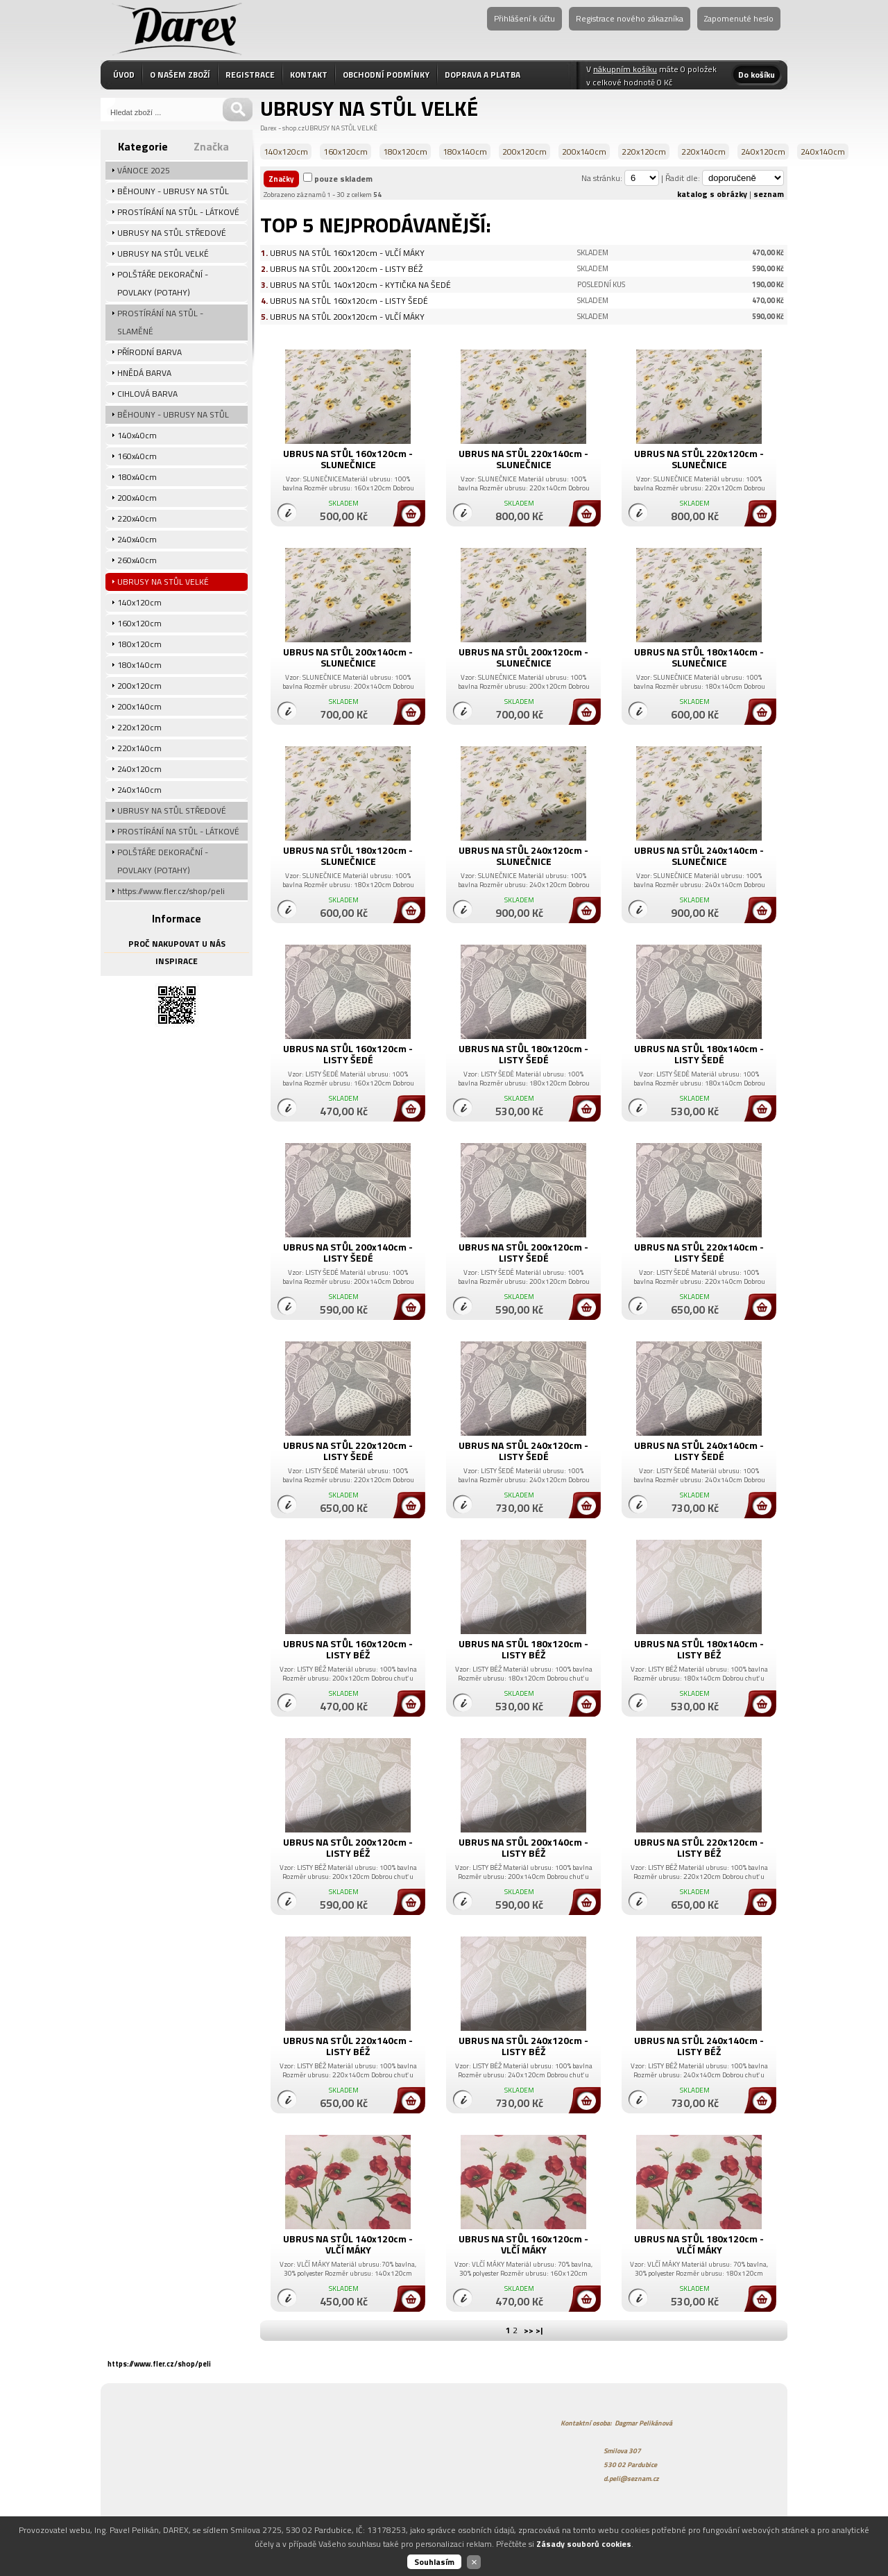 The width and height of the screenshot is (888, 2576). What do you see at coordinates (523, 855) in the screenshot?
I see `UBRUS NA STŮL 240x120cm - SLUNEČNICE` at bounding box center [523, 855].